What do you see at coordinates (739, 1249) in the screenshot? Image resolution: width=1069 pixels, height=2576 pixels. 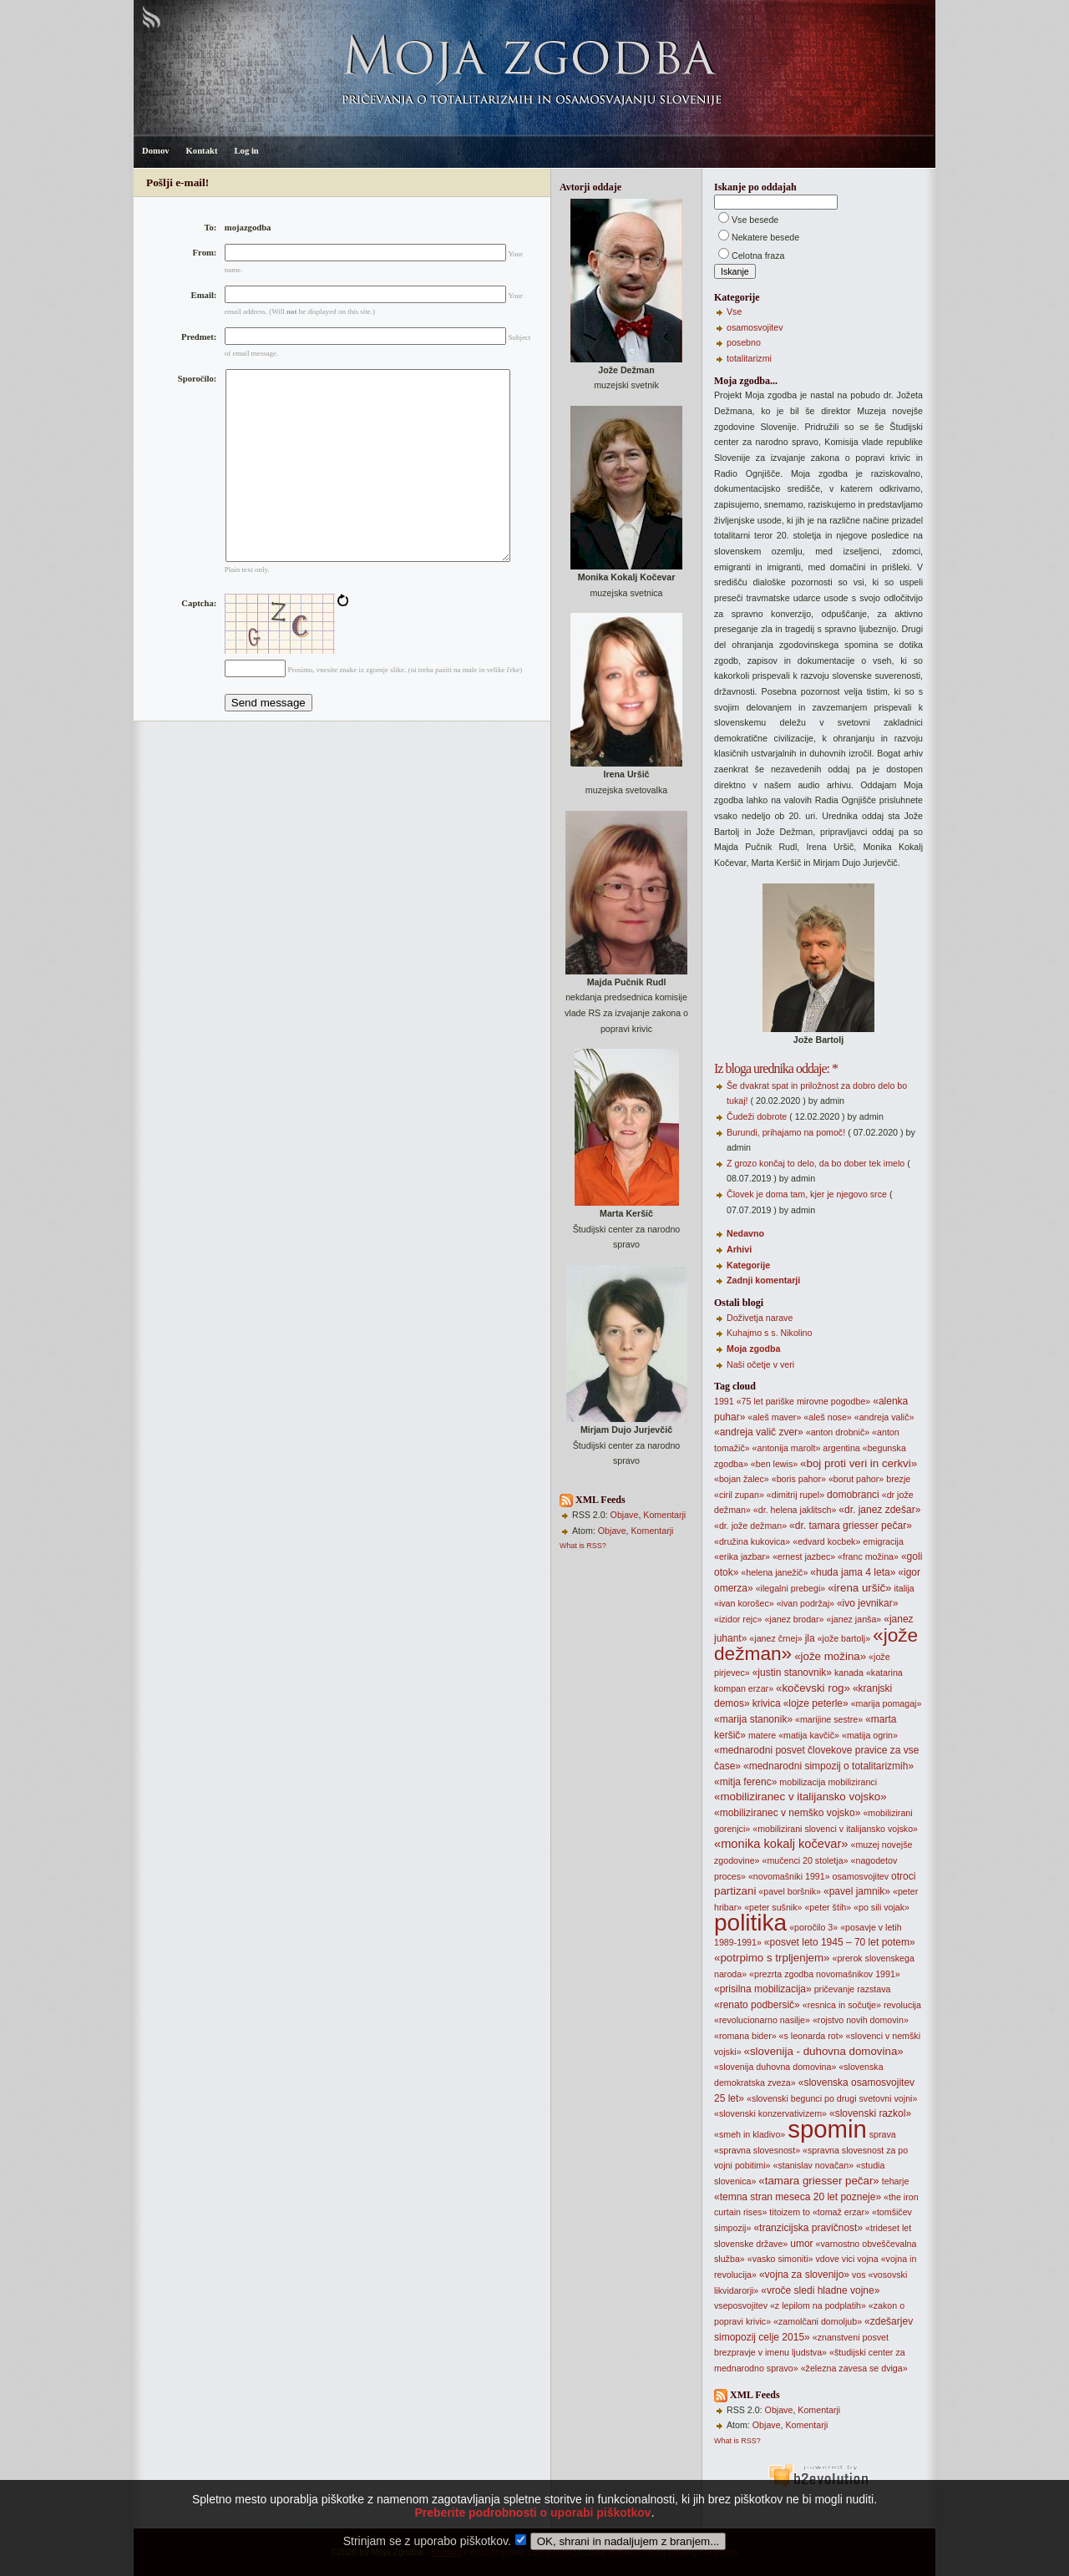 I see `Arhivi` at bounding box center [739, 1249].